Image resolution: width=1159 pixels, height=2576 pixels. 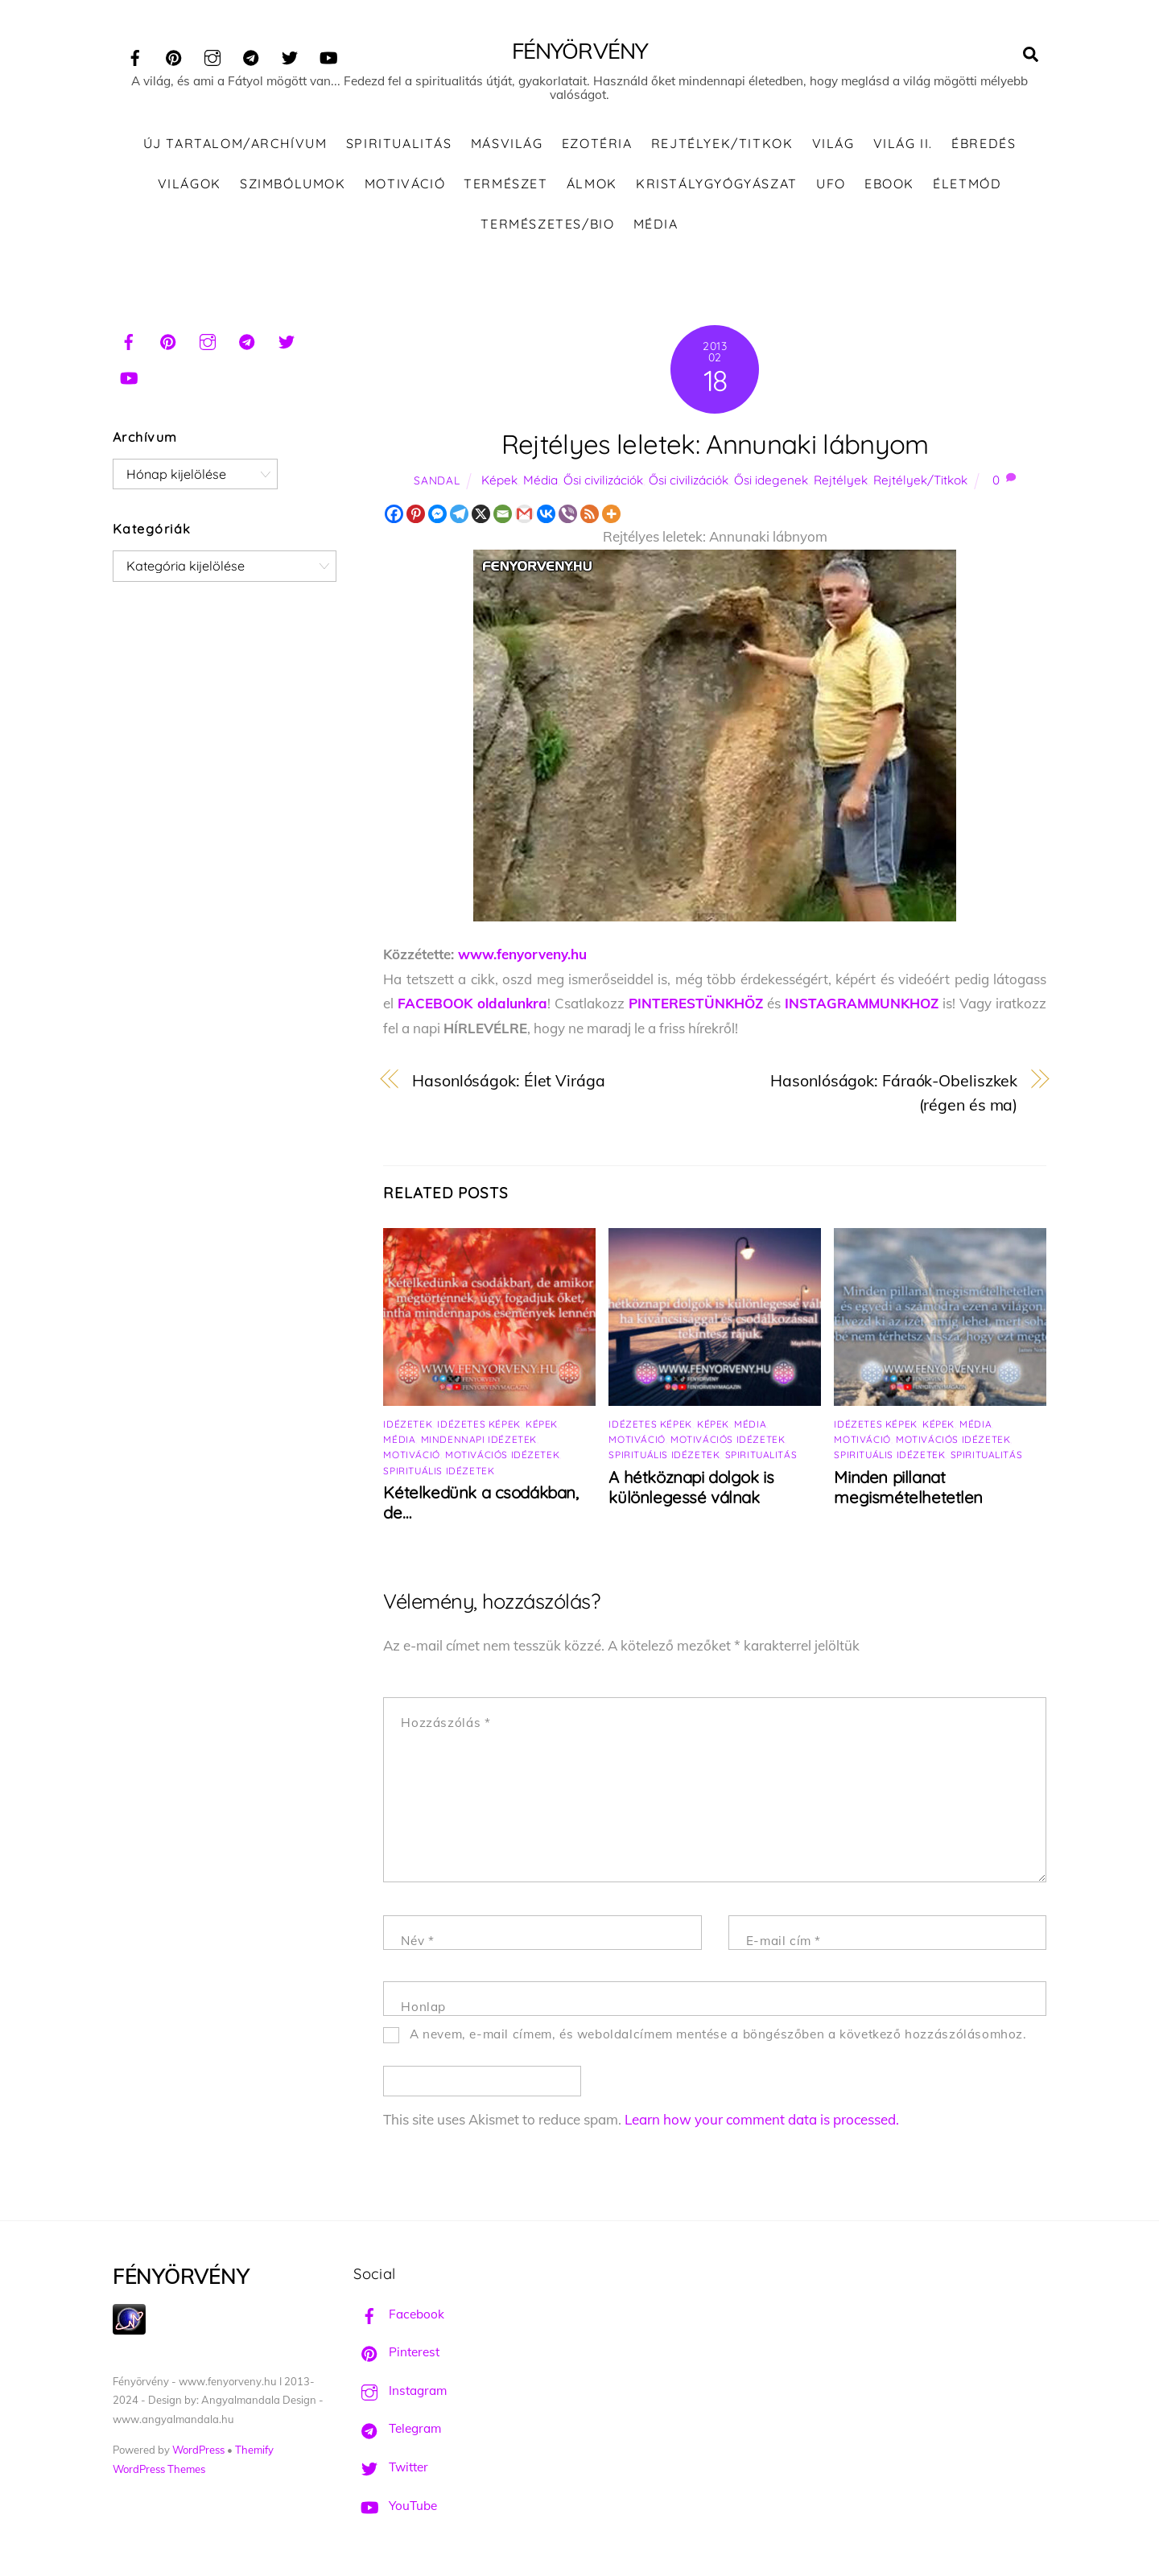 What do you see at coordinates (568, 514) in the screenshot?
I see `[Viber]` at bounding box center [568, 514].